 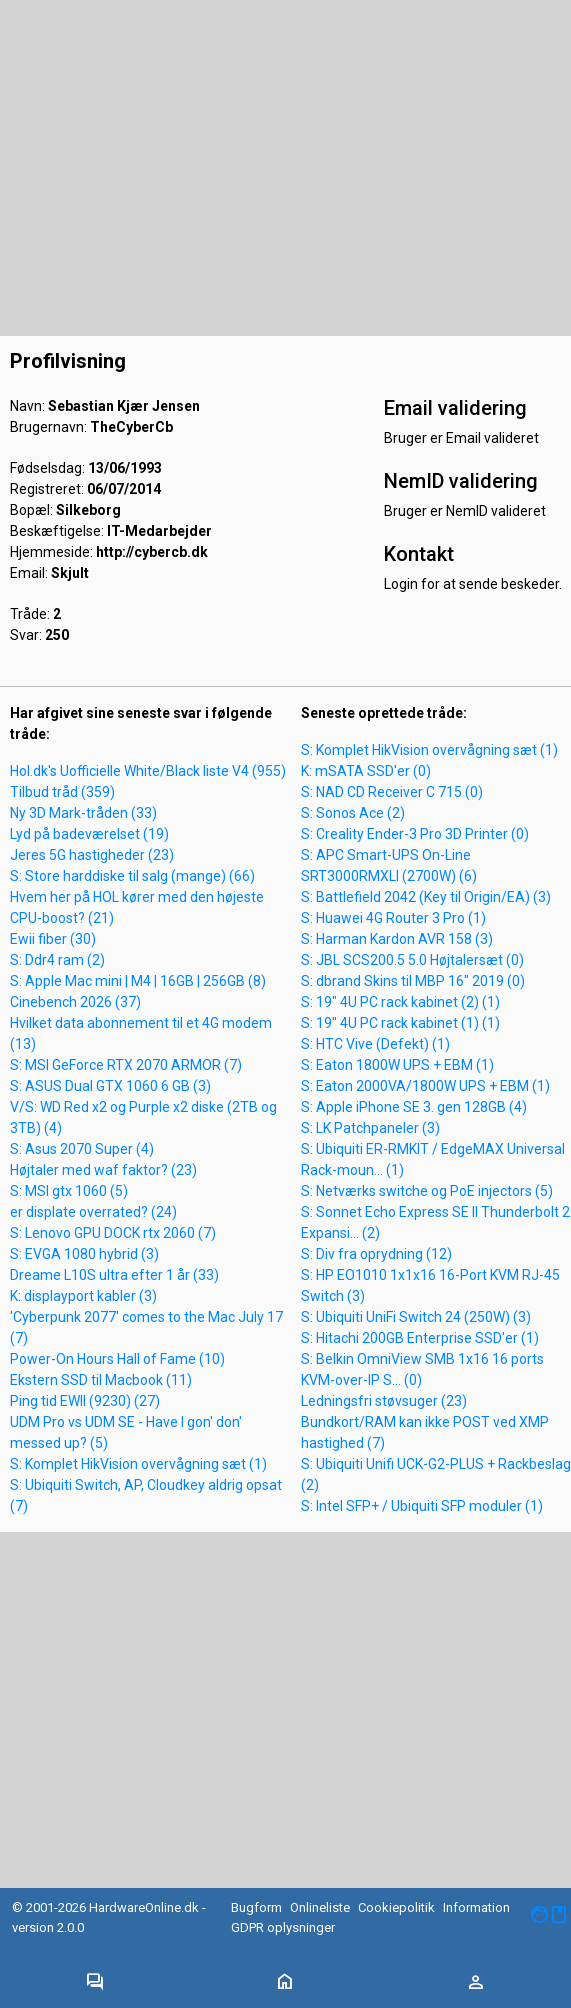 I want to click on Lyd på badeværelset (19), so click(x=89, y=834).